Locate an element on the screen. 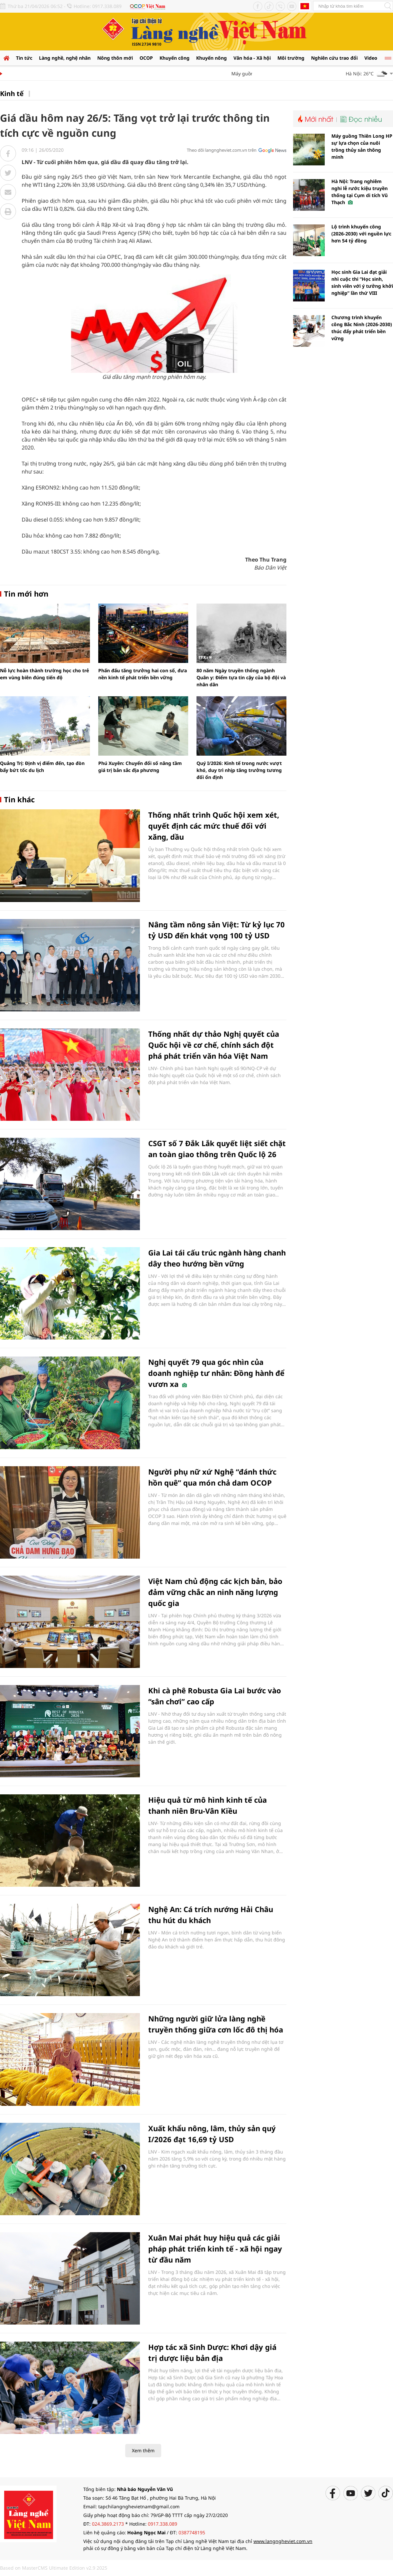 The height and width of the screenshot is (2576, 393). Video is located at coordinates (370, 58).